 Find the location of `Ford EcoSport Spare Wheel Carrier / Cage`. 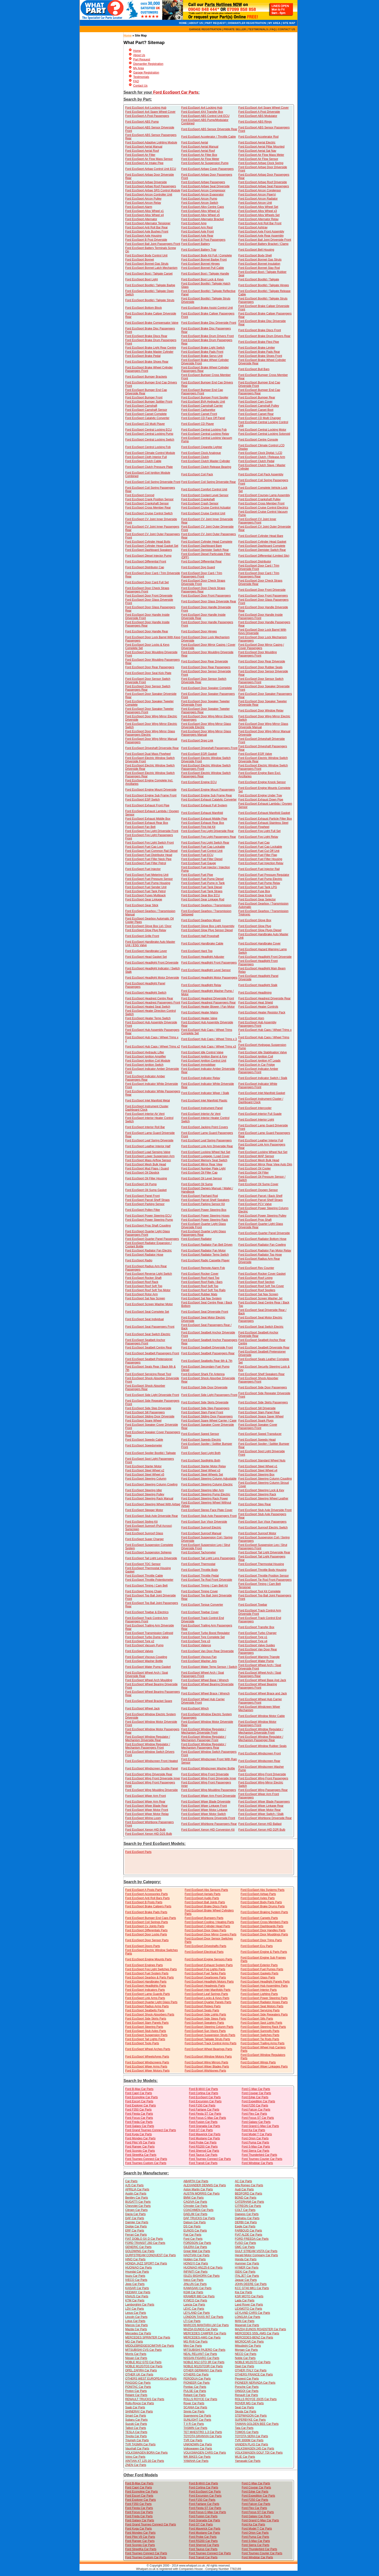

Ford EcoSport Spare Wheel Carrier / Cage is located at coordinates (209, 1420).